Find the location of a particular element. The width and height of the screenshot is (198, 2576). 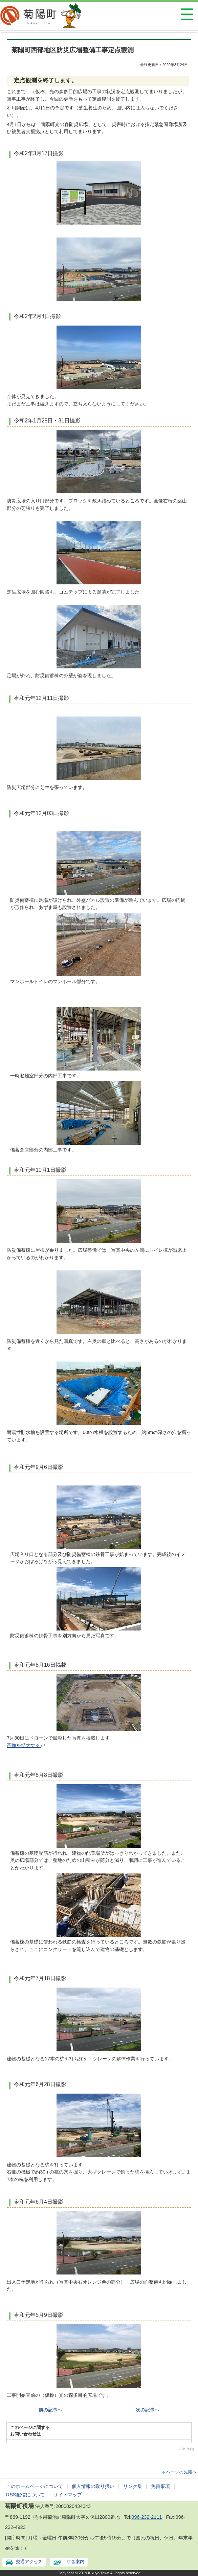

交通アクセス is located at coordinates (29, 2561).